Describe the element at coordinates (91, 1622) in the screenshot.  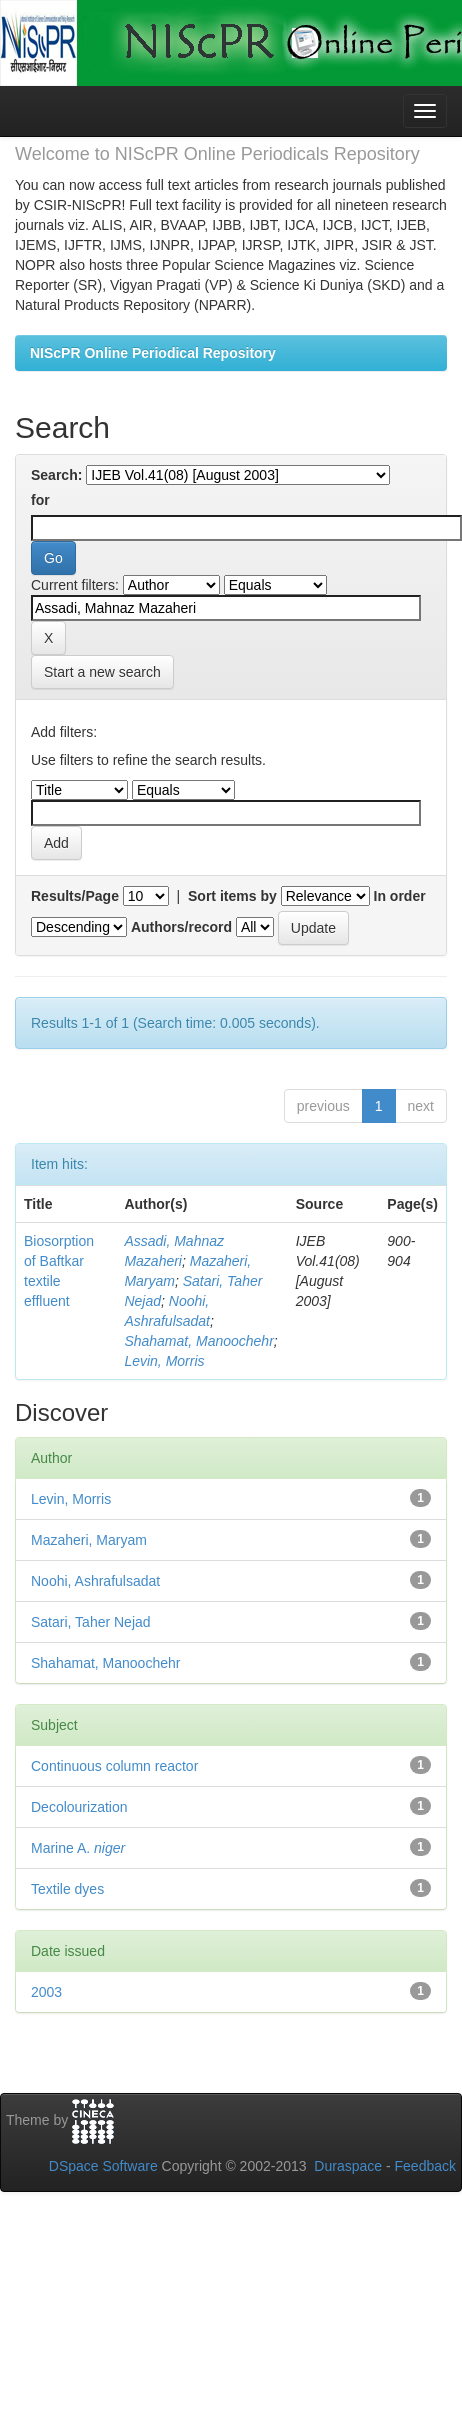
I see `Satari, Taher Nejad` at that location.